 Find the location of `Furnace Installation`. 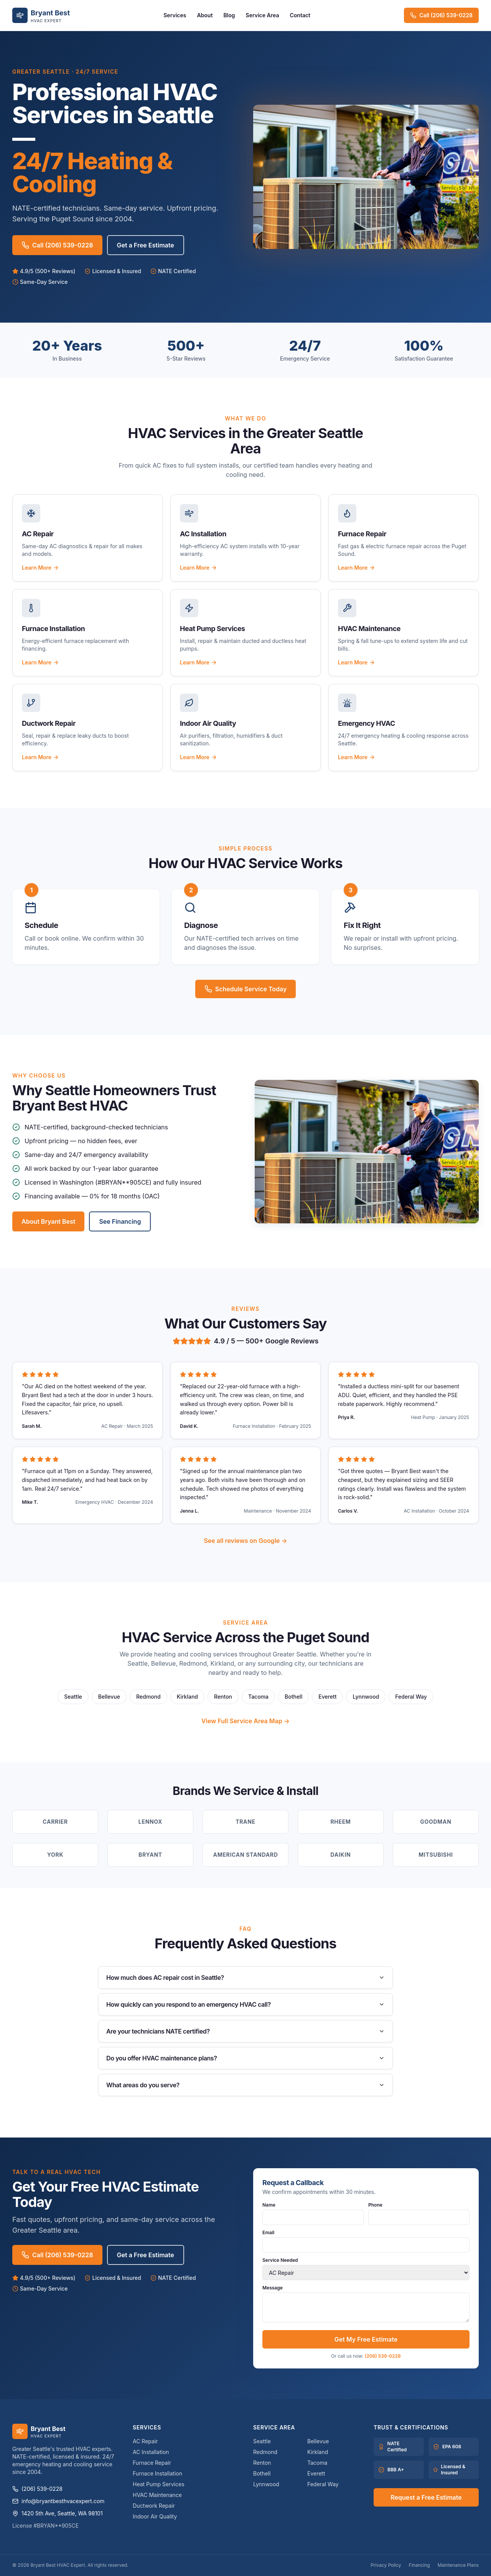

Furnace Installation is located at coordinates (157, 2473).